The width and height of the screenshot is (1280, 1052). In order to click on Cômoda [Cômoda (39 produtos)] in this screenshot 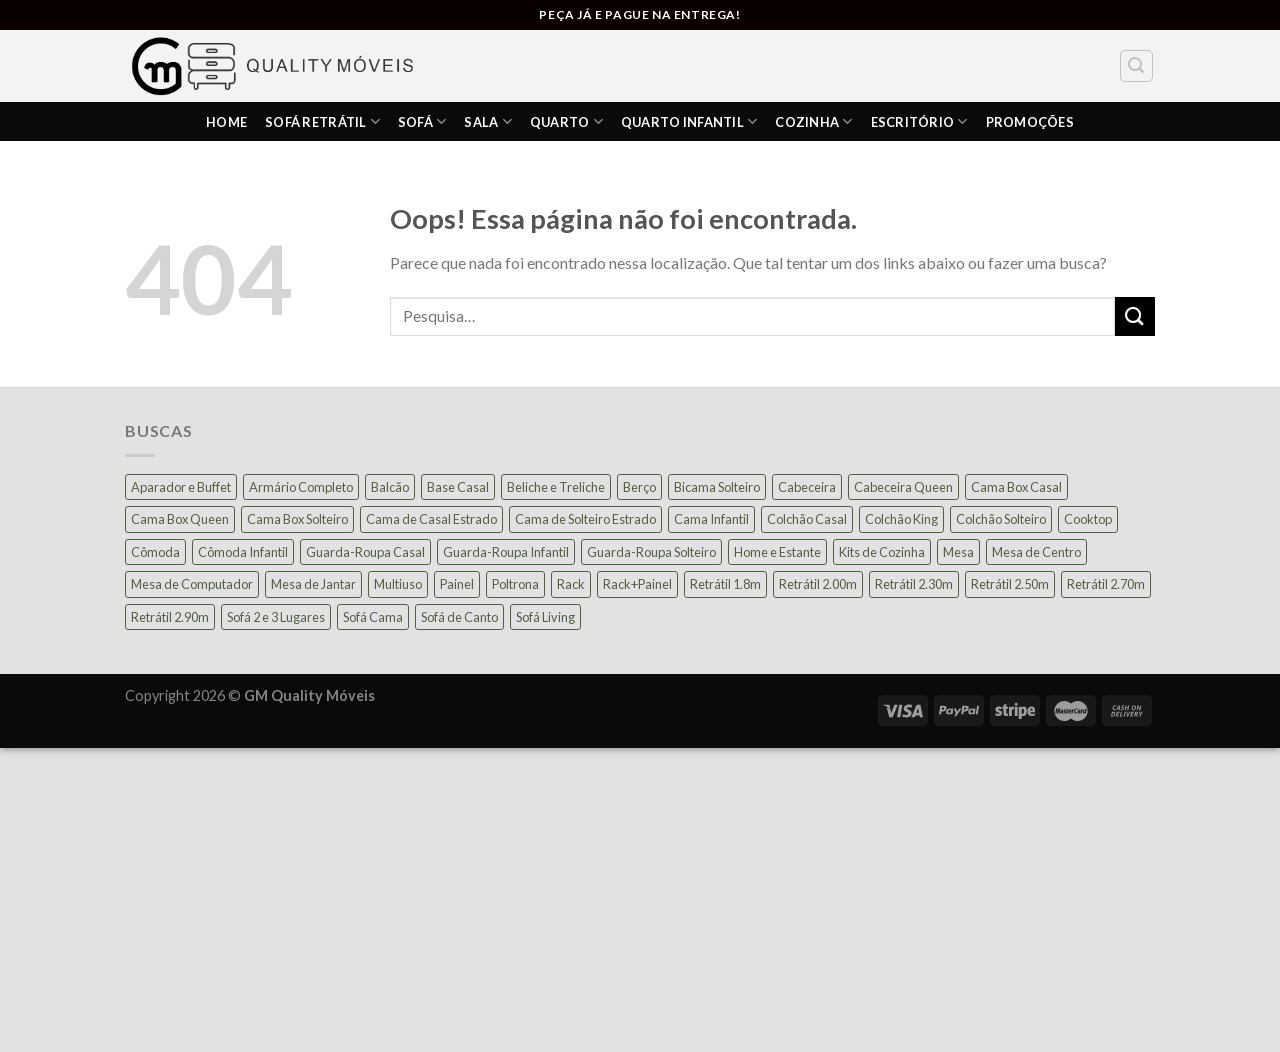, I will do `click(155, 552)`.